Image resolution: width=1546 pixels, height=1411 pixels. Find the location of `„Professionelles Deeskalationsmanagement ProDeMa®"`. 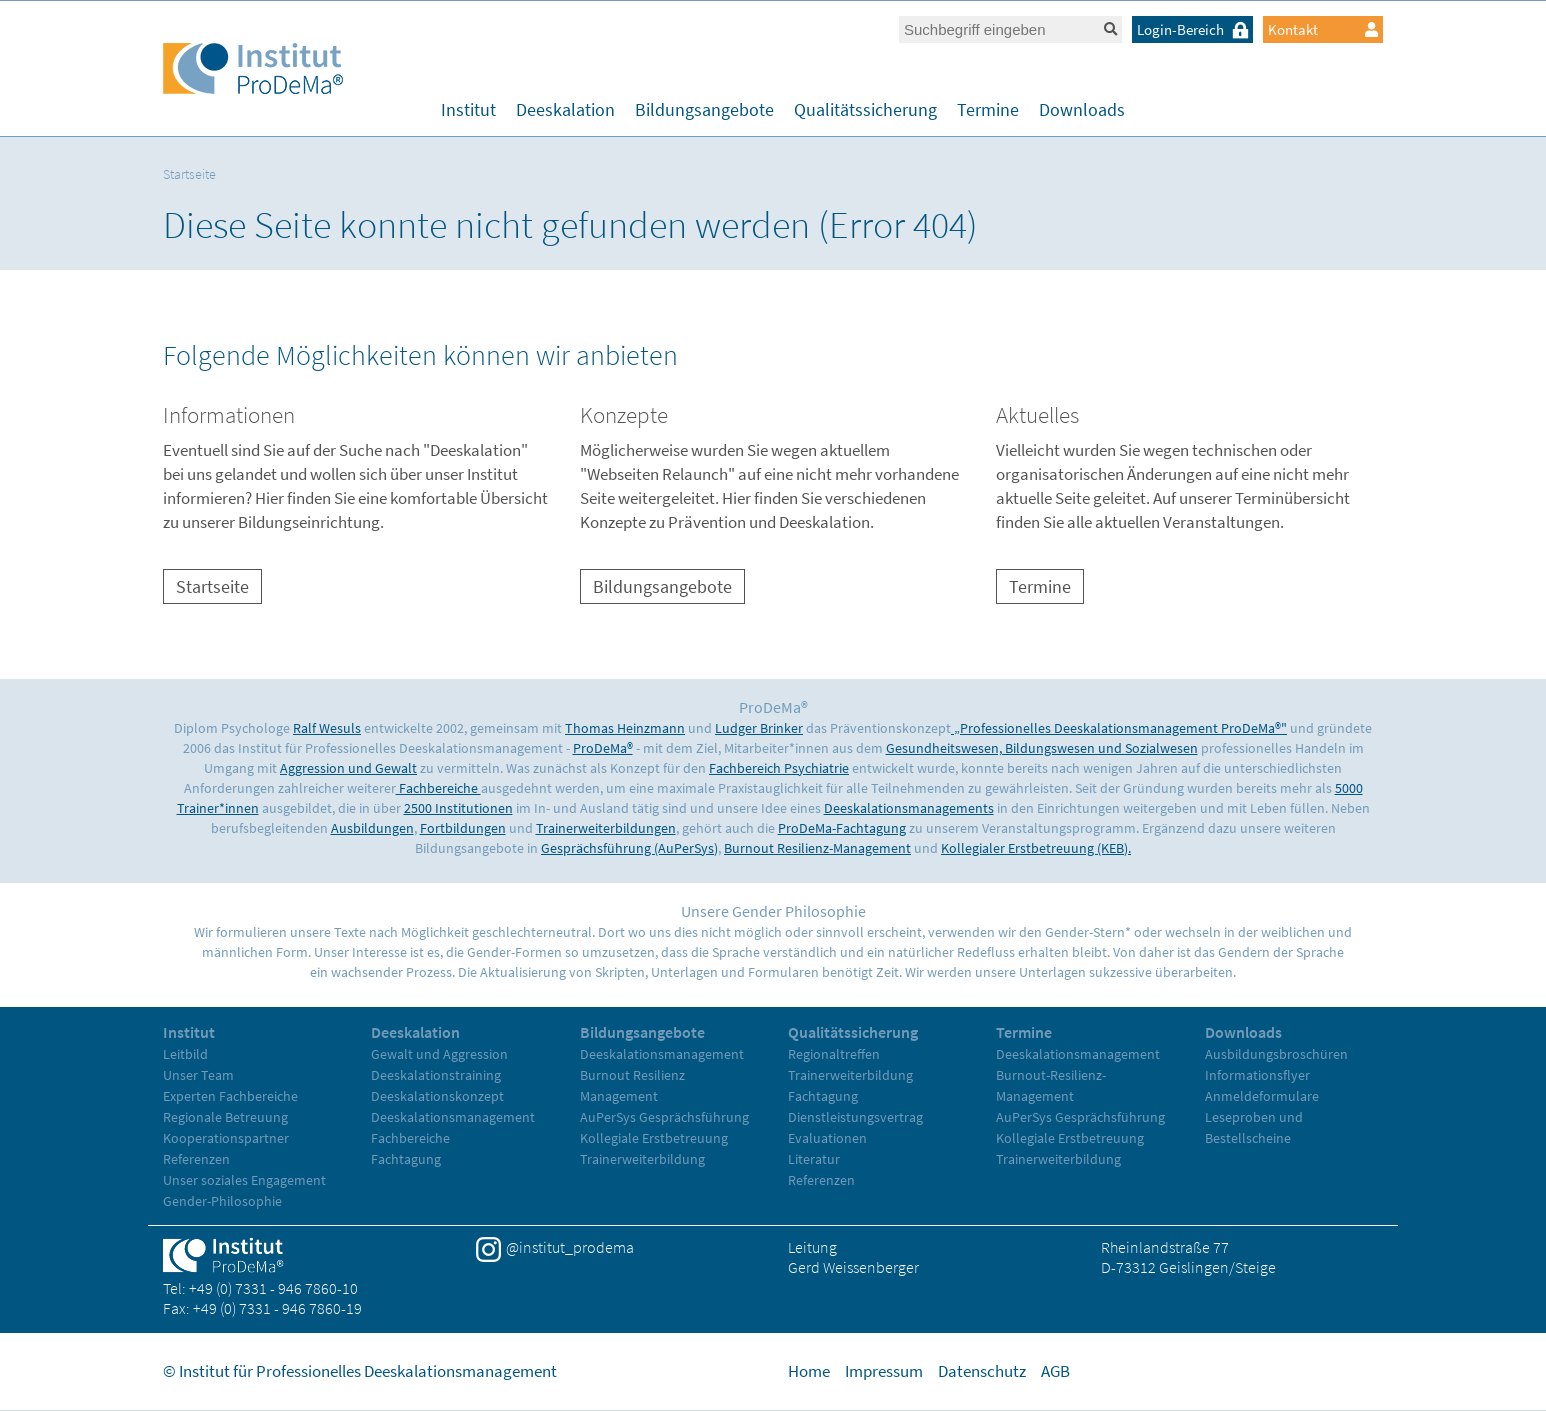

„Professionelles Deeskalationsmanagement ProDeMa®" is located at coordinates (1119, 728).